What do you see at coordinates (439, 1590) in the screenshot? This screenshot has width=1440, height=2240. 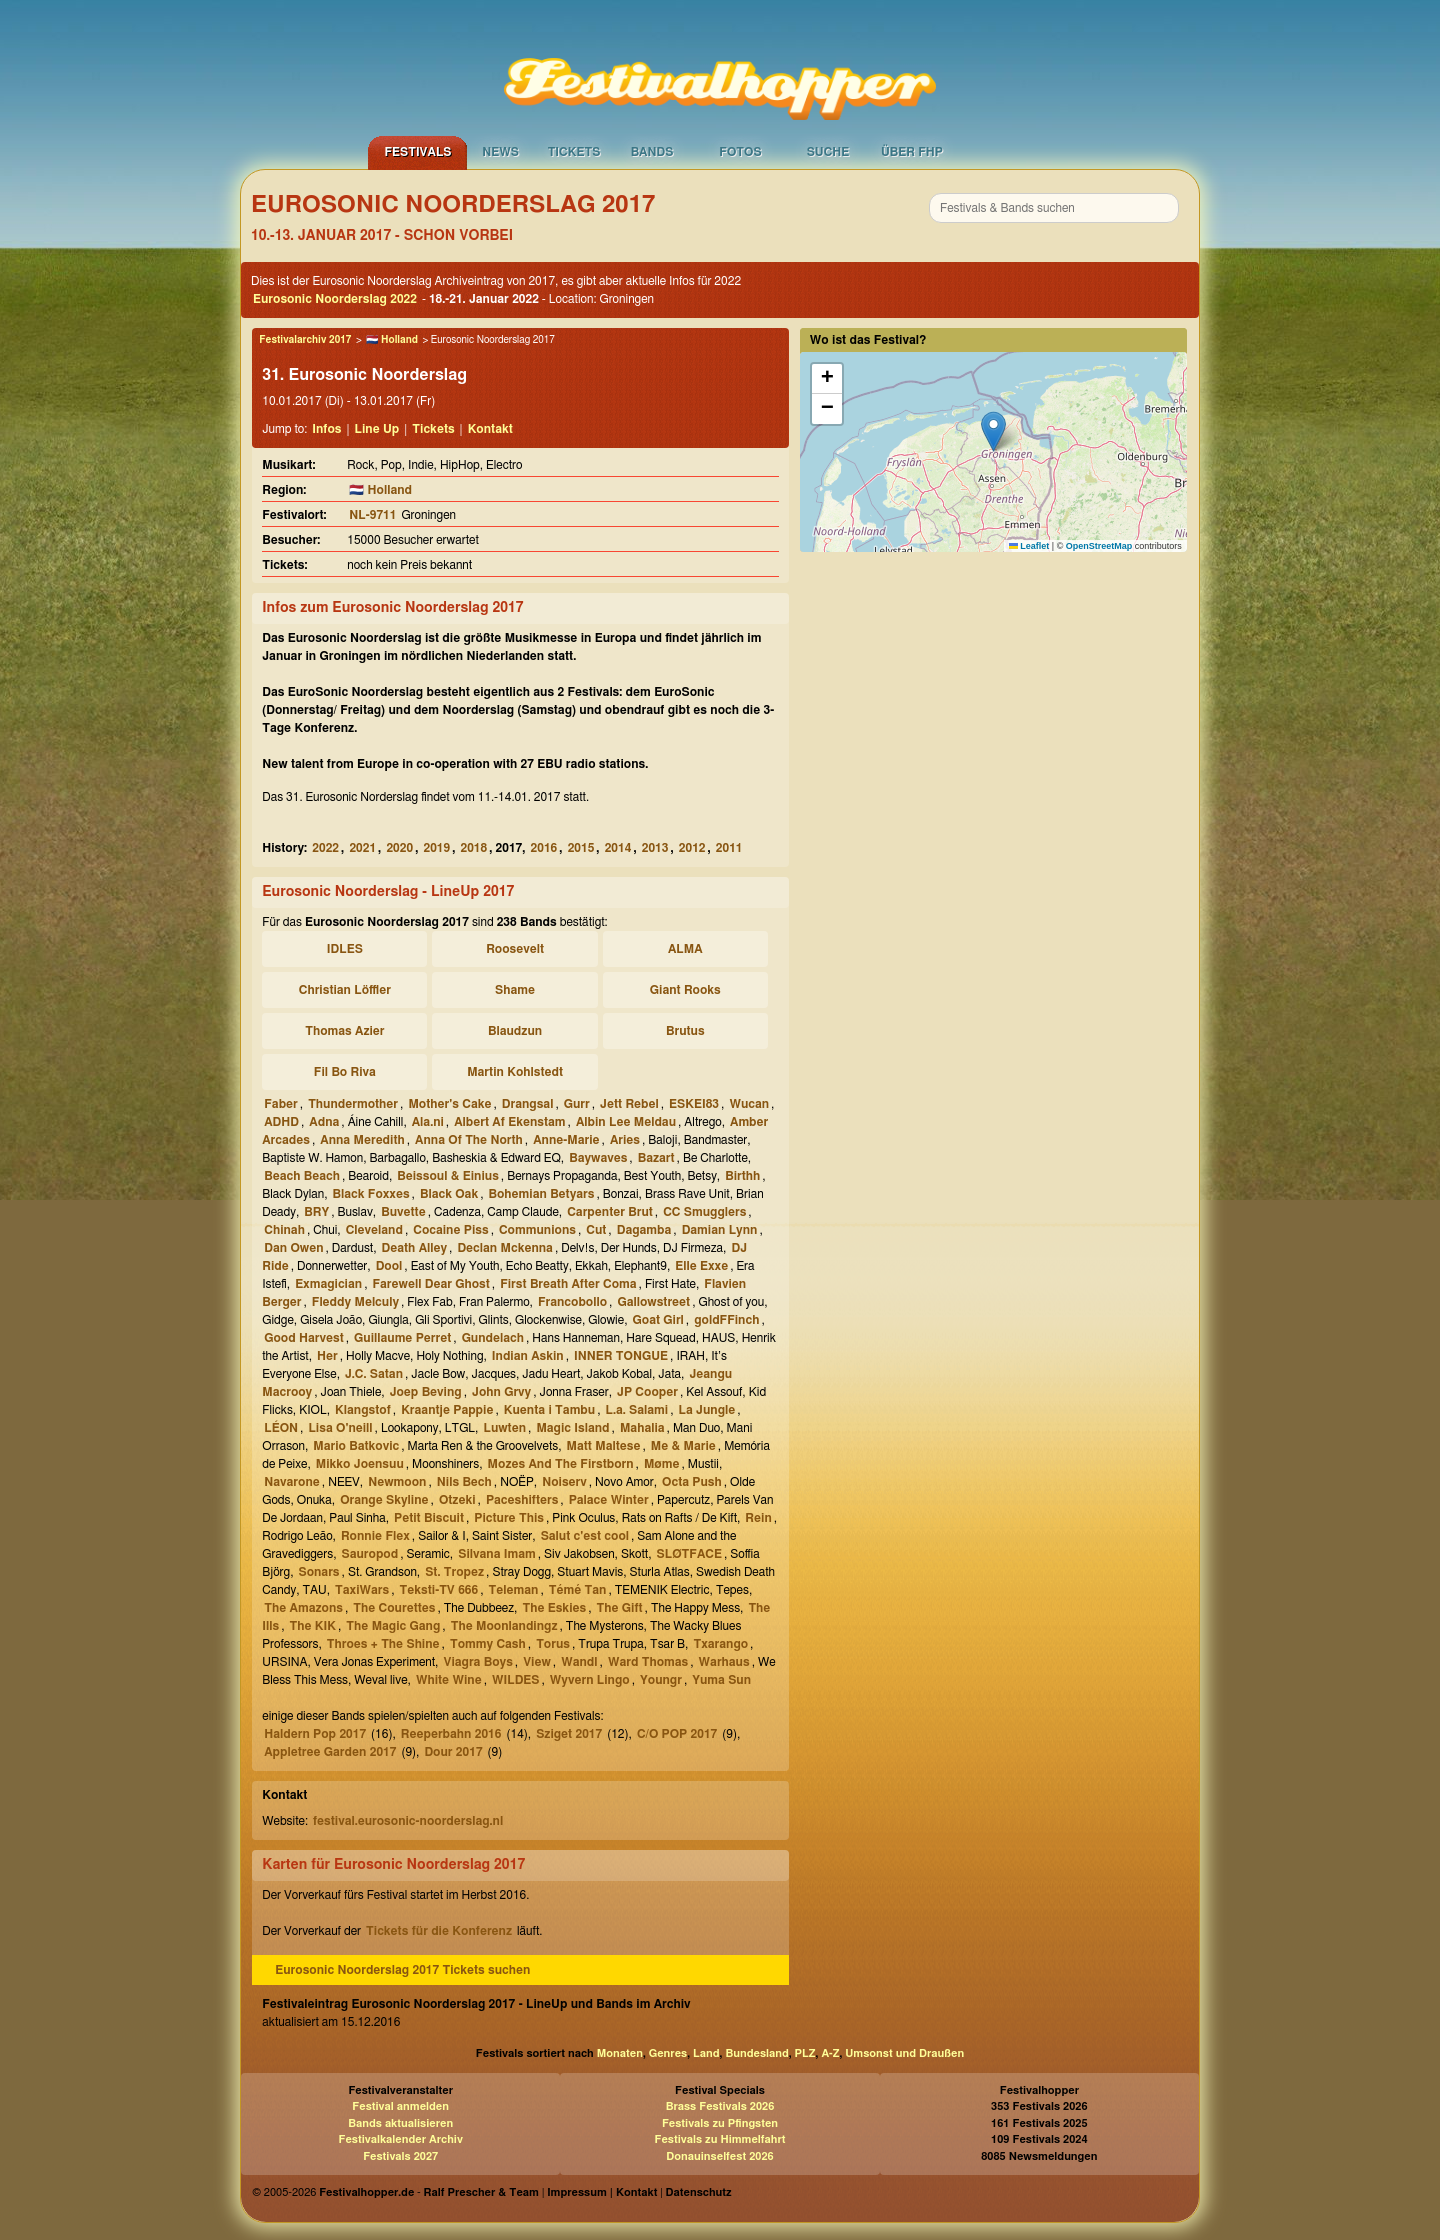 I see `Teksti-TV 666` at bounding box center [439, 1590].